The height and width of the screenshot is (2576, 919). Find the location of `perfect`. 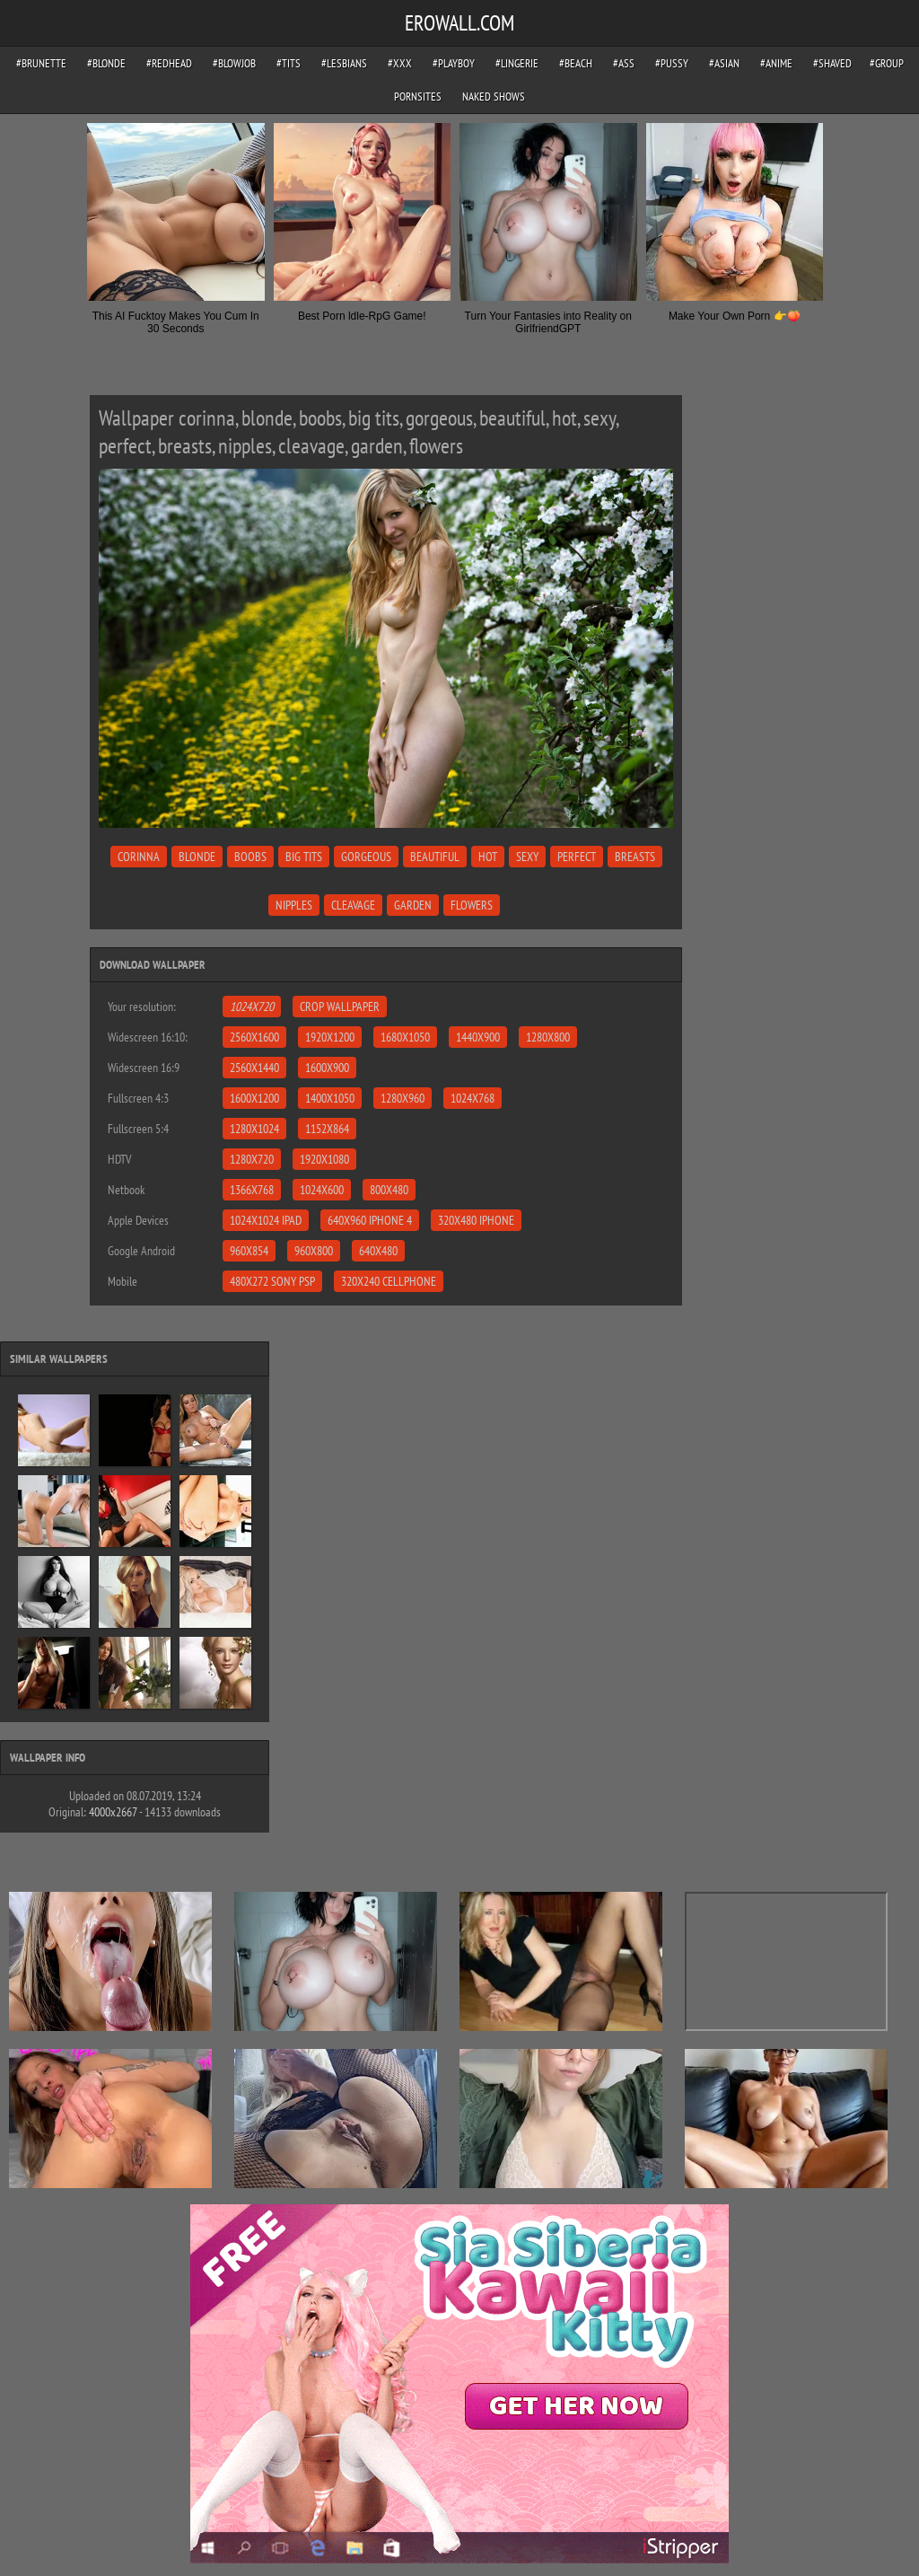

perfect is located at coordinates (576, 856).